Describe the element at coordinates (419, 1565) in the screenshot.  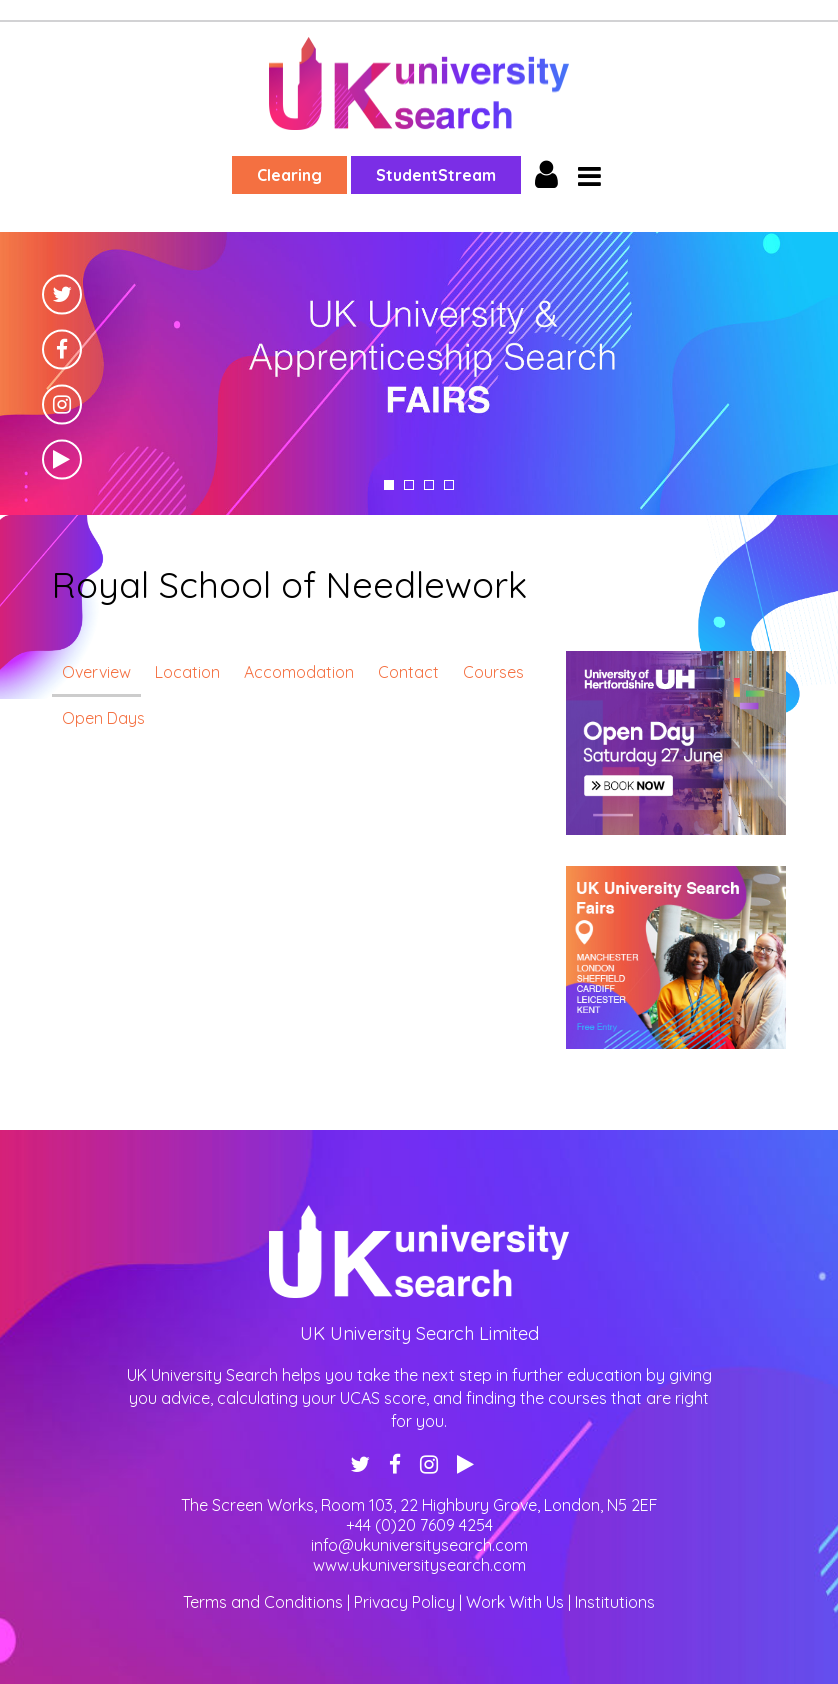
I see `www.ukuniversitysearch.com` at that location.